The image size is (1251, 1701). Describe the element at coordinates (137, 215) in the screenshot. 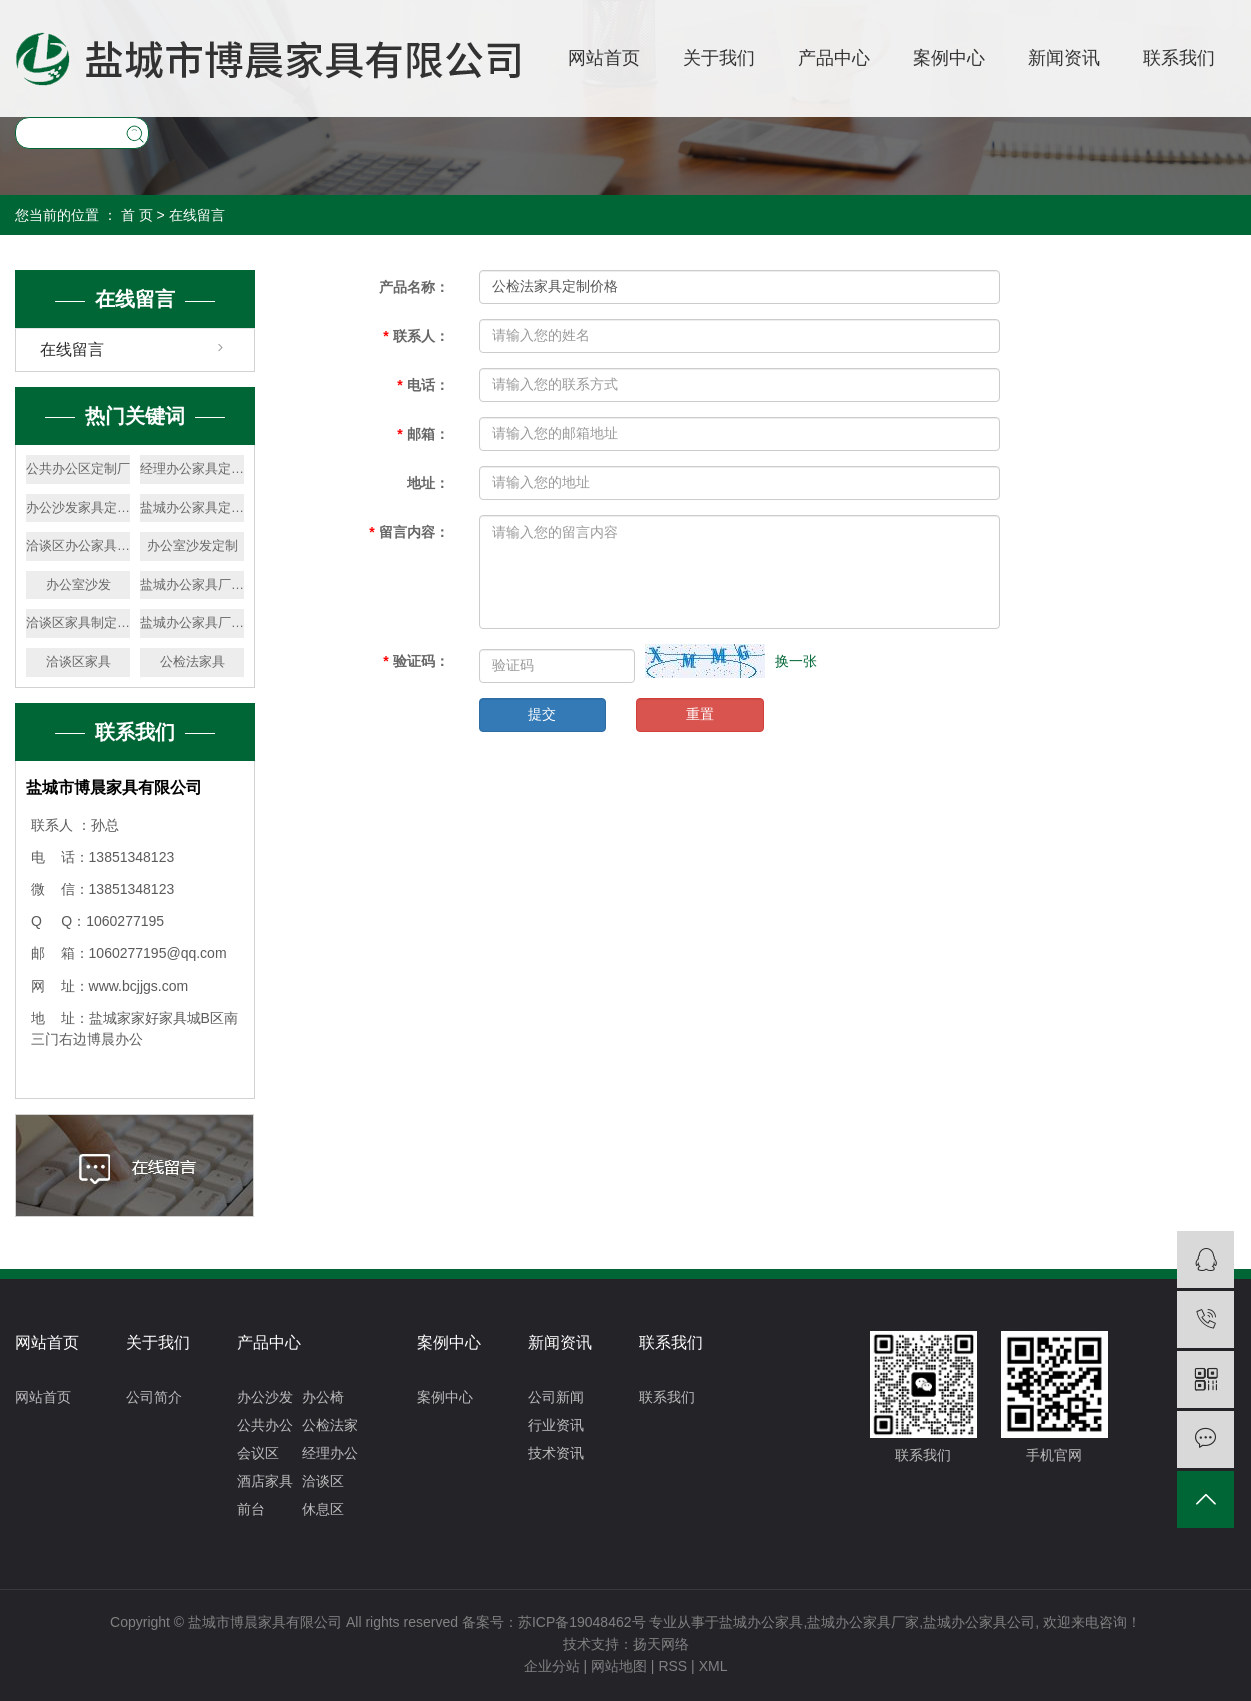

I see `首 页` at that location.